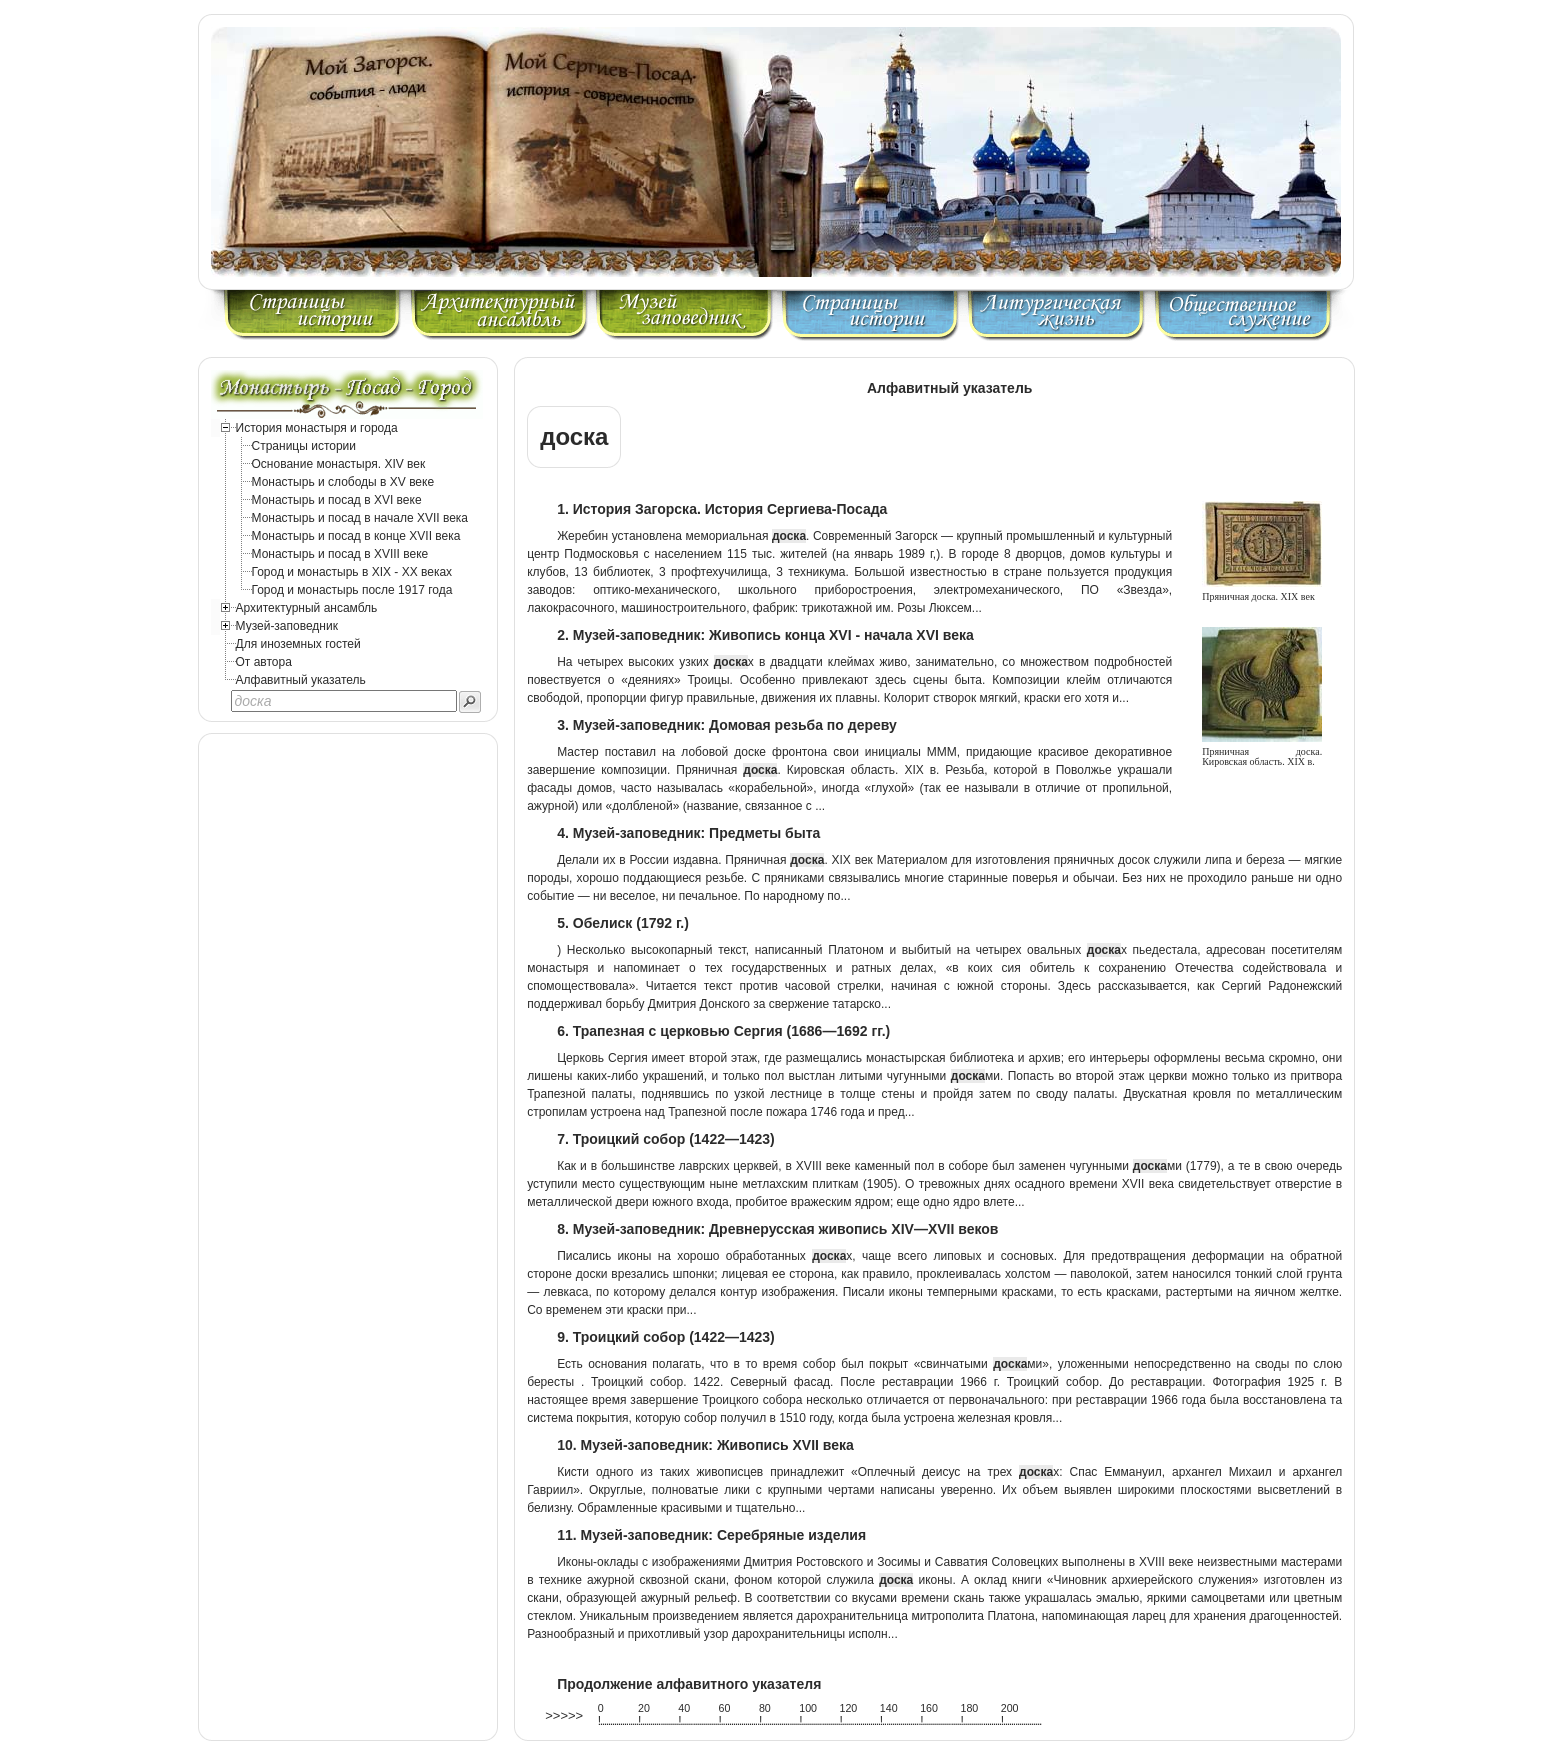  Describe the element at coordinates (356, 536) in the screenshot. I see `Монастырь и посад в конце XVII века` at that location.